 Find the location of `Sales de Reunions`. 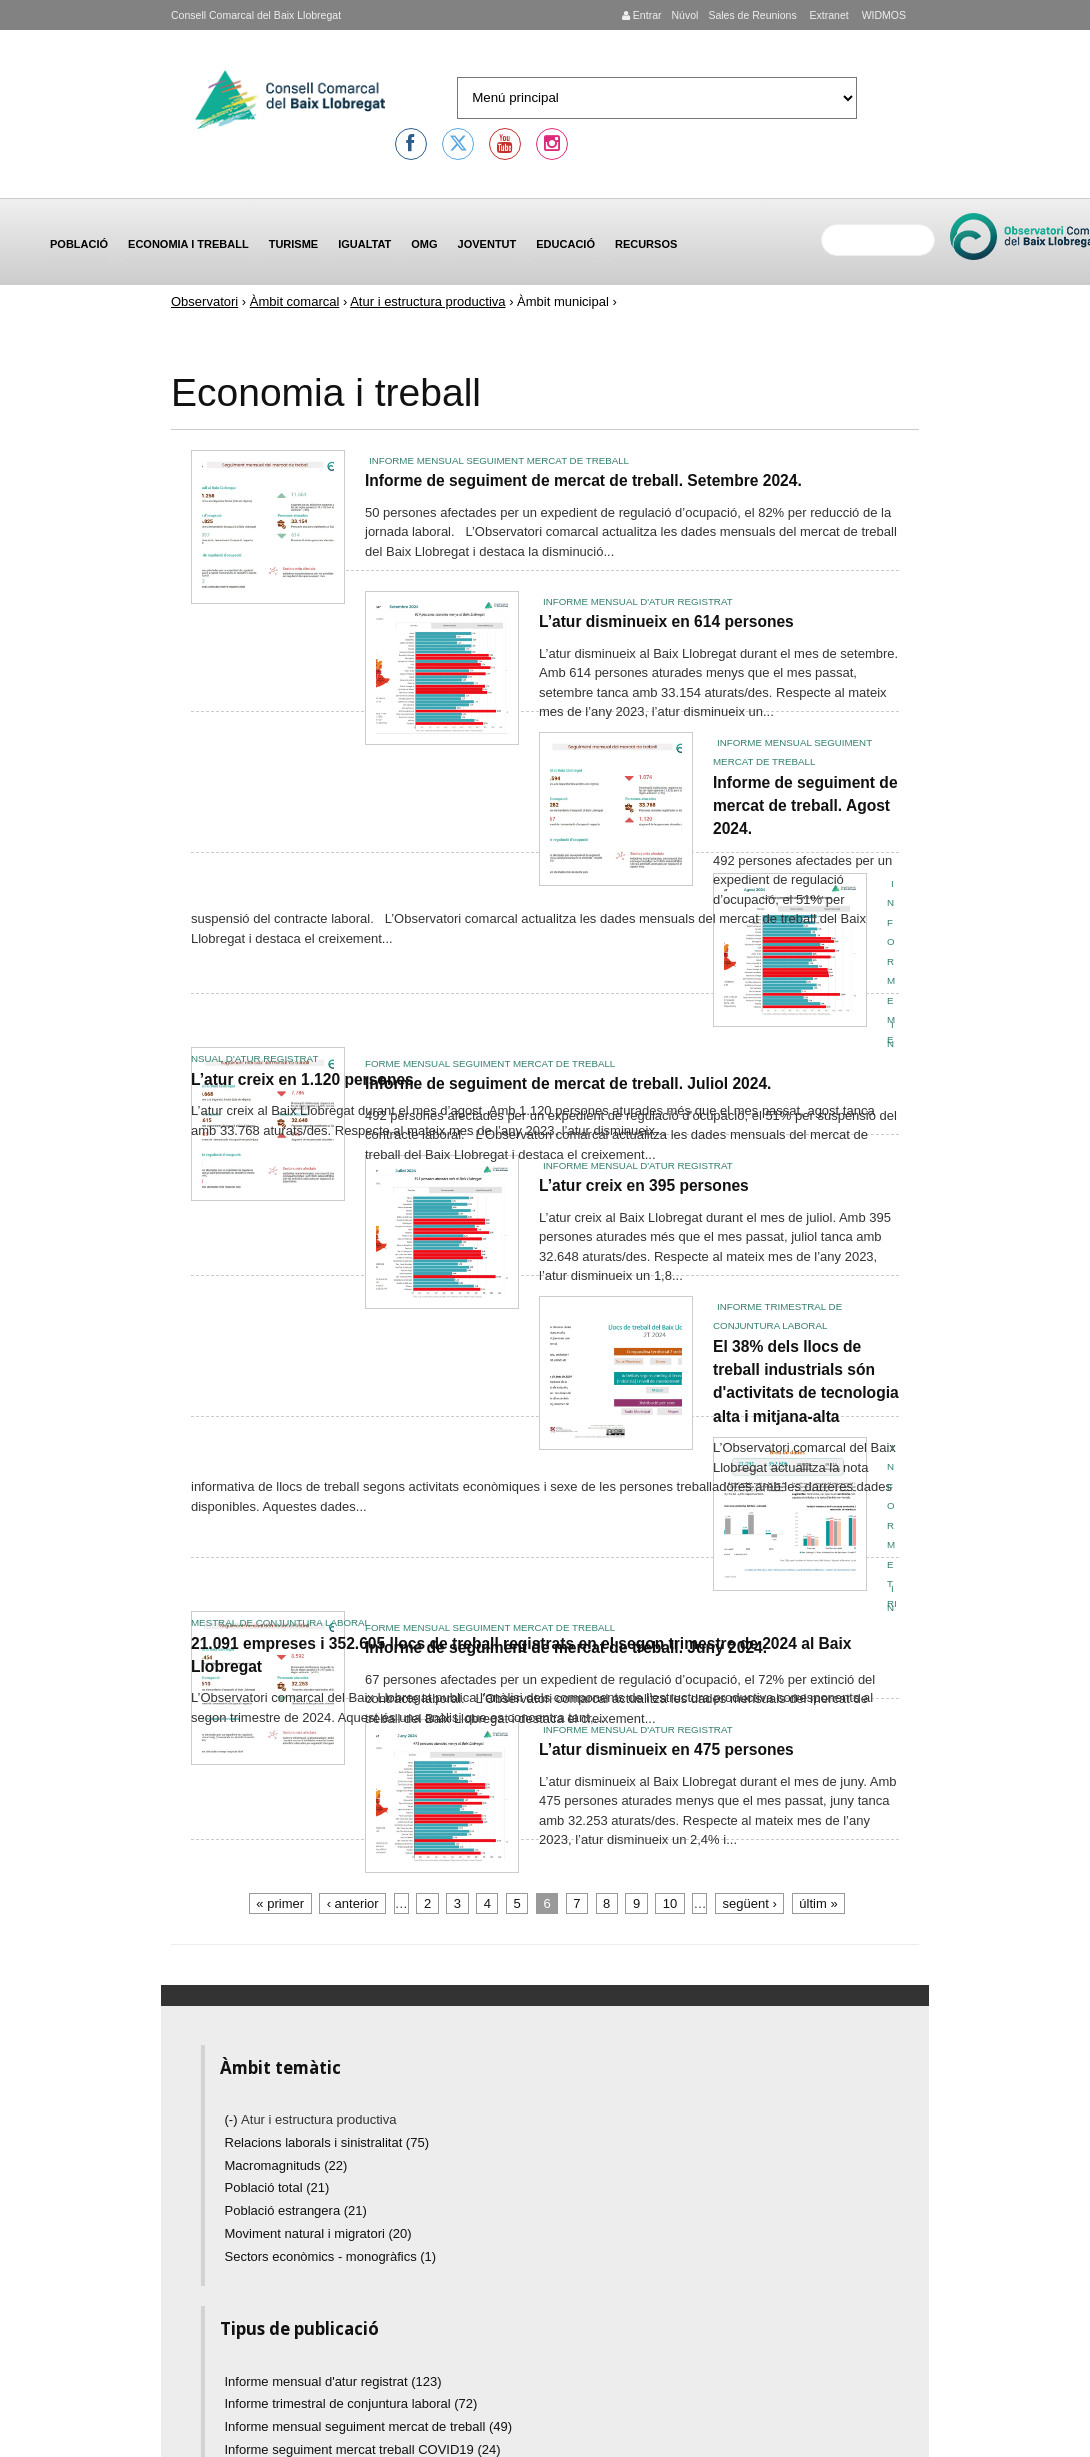

Sales de Reunions is located at coordinates (752, 15).